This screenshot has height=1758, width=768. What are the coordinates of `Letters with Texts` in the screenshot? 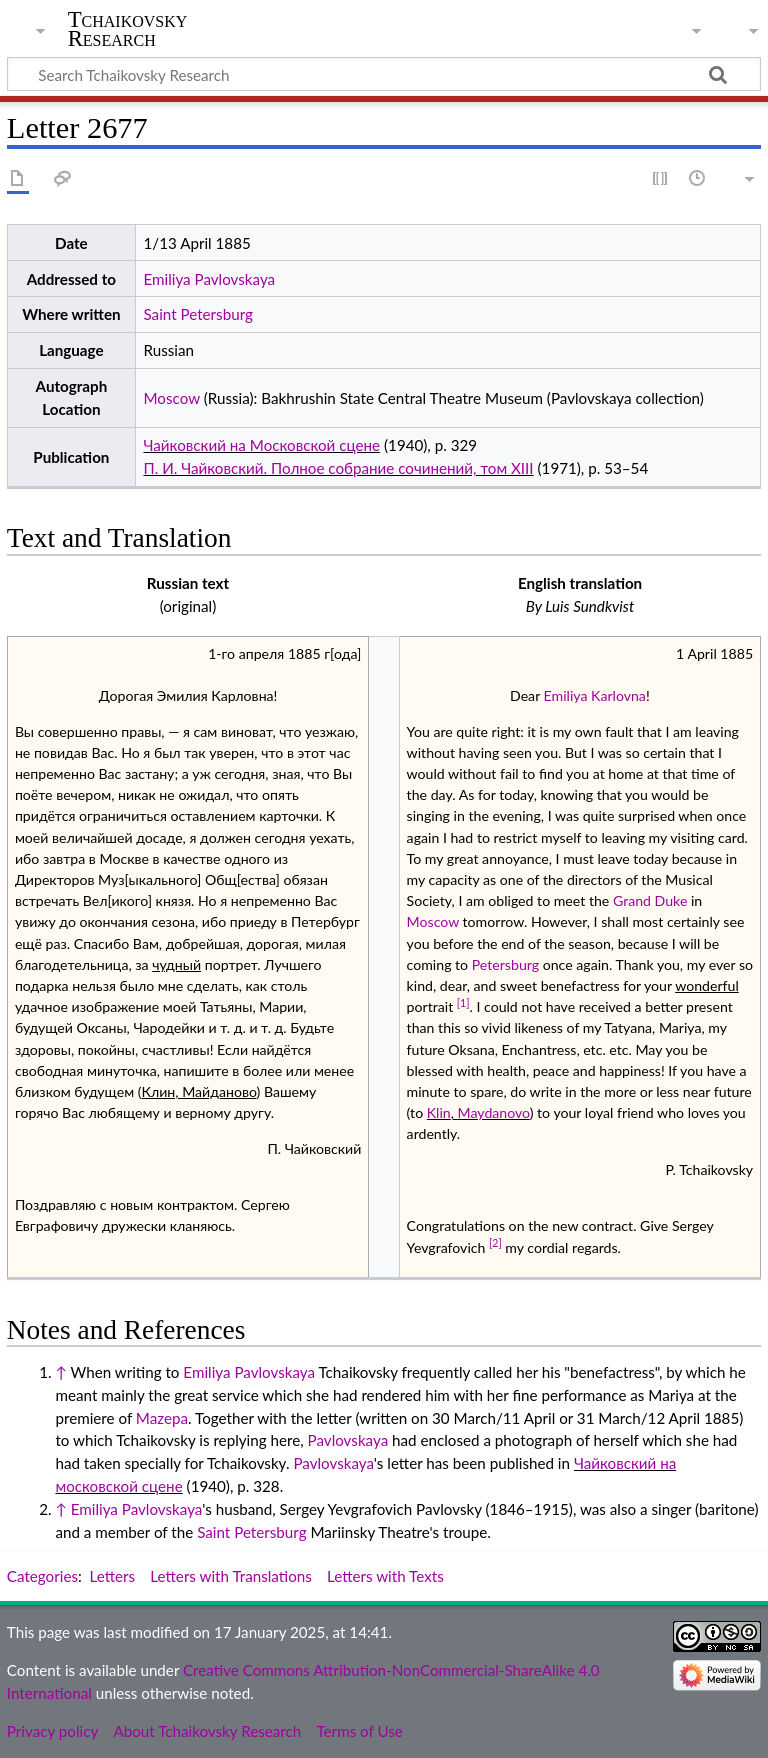 It's located at (385, 1576).